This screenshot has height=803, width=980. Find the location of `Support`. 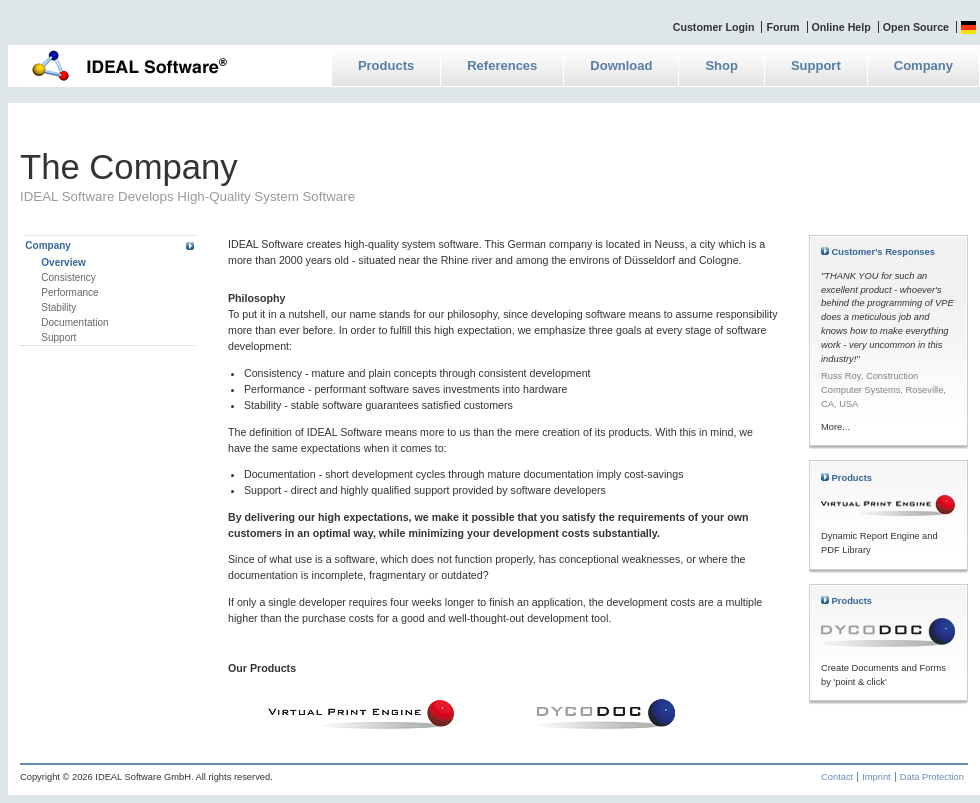

Support is located at coordinates (816, 65).